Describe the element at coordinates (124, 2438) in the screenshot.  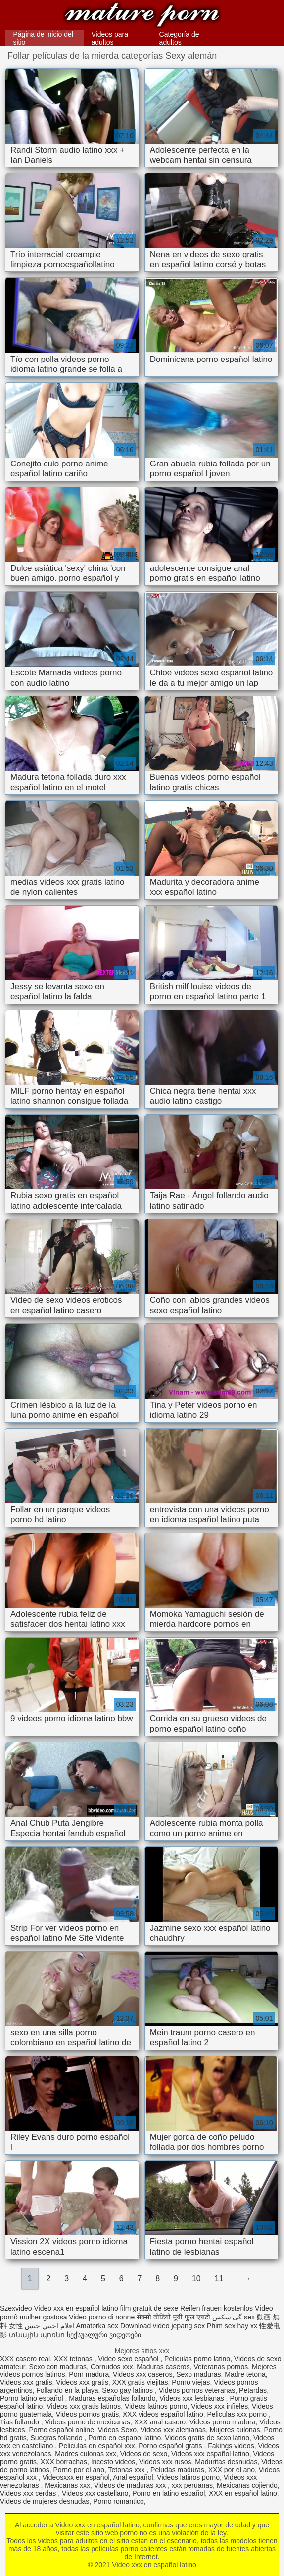
I see `Porno en espanol latino` at that location.